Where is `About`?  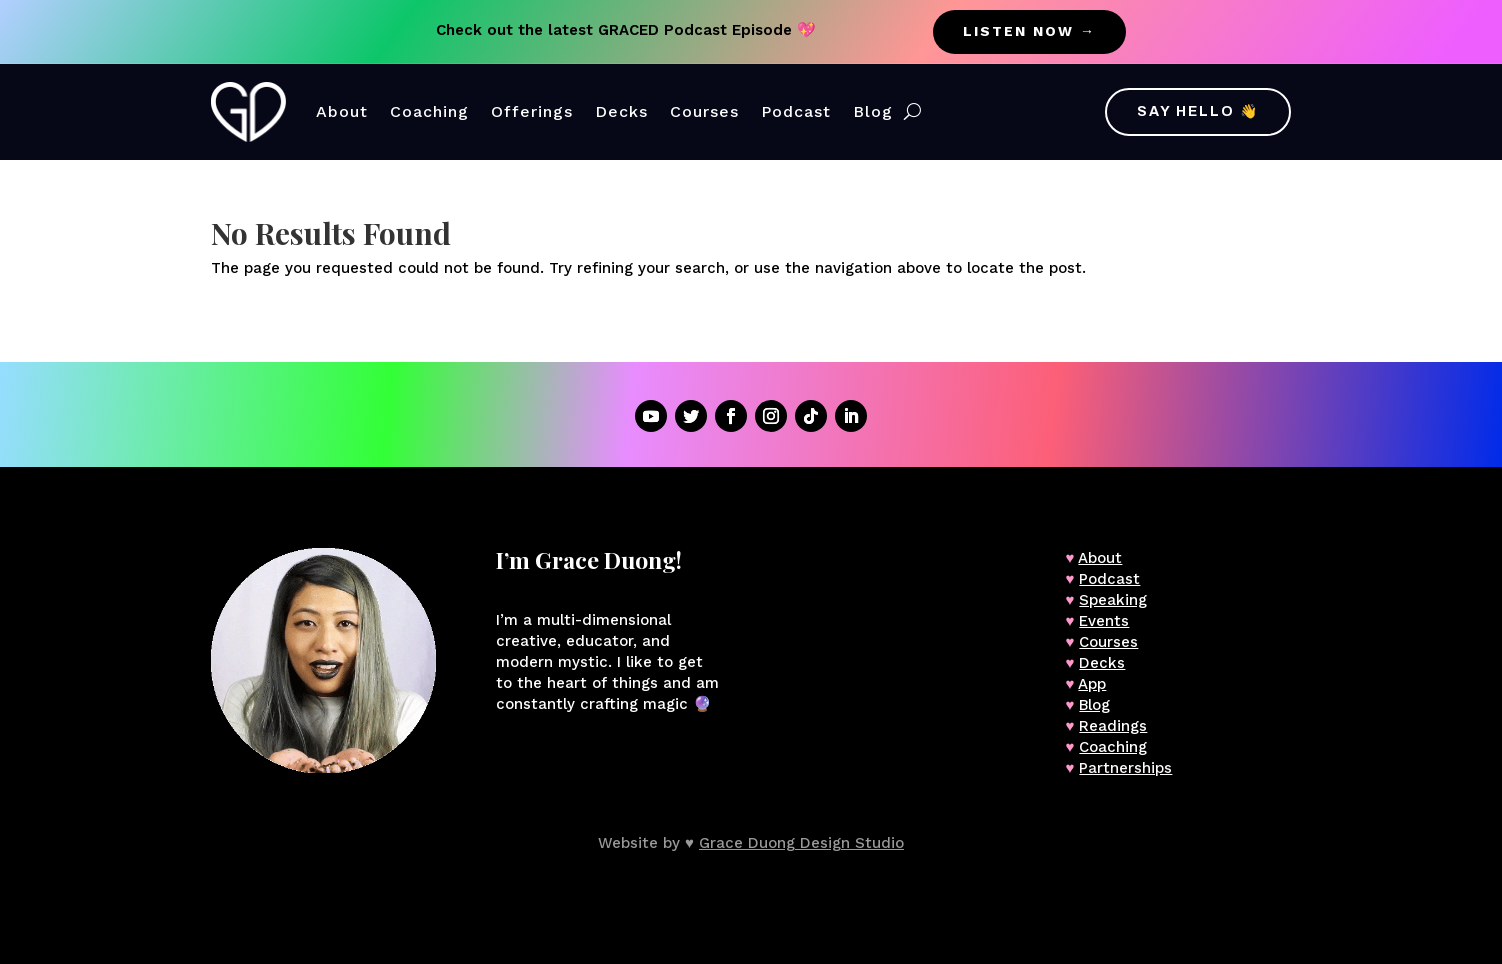 About is located at coordinates (342, 111).